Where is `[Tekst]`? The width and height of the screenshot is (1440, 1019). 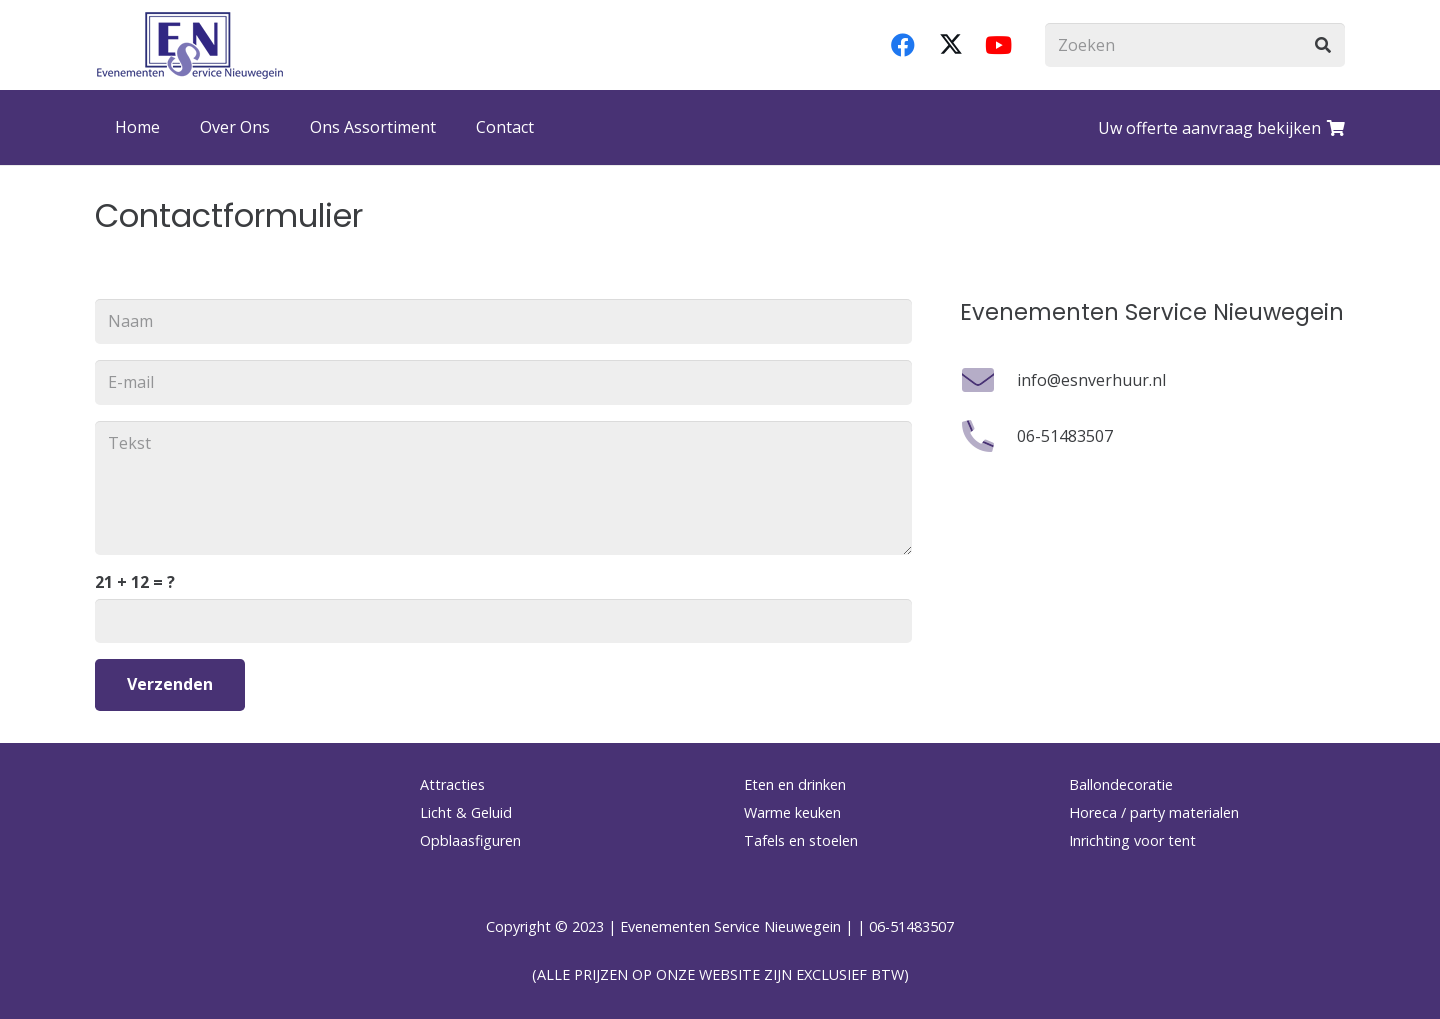 [Tekst] is located at coordinates (503, 488).